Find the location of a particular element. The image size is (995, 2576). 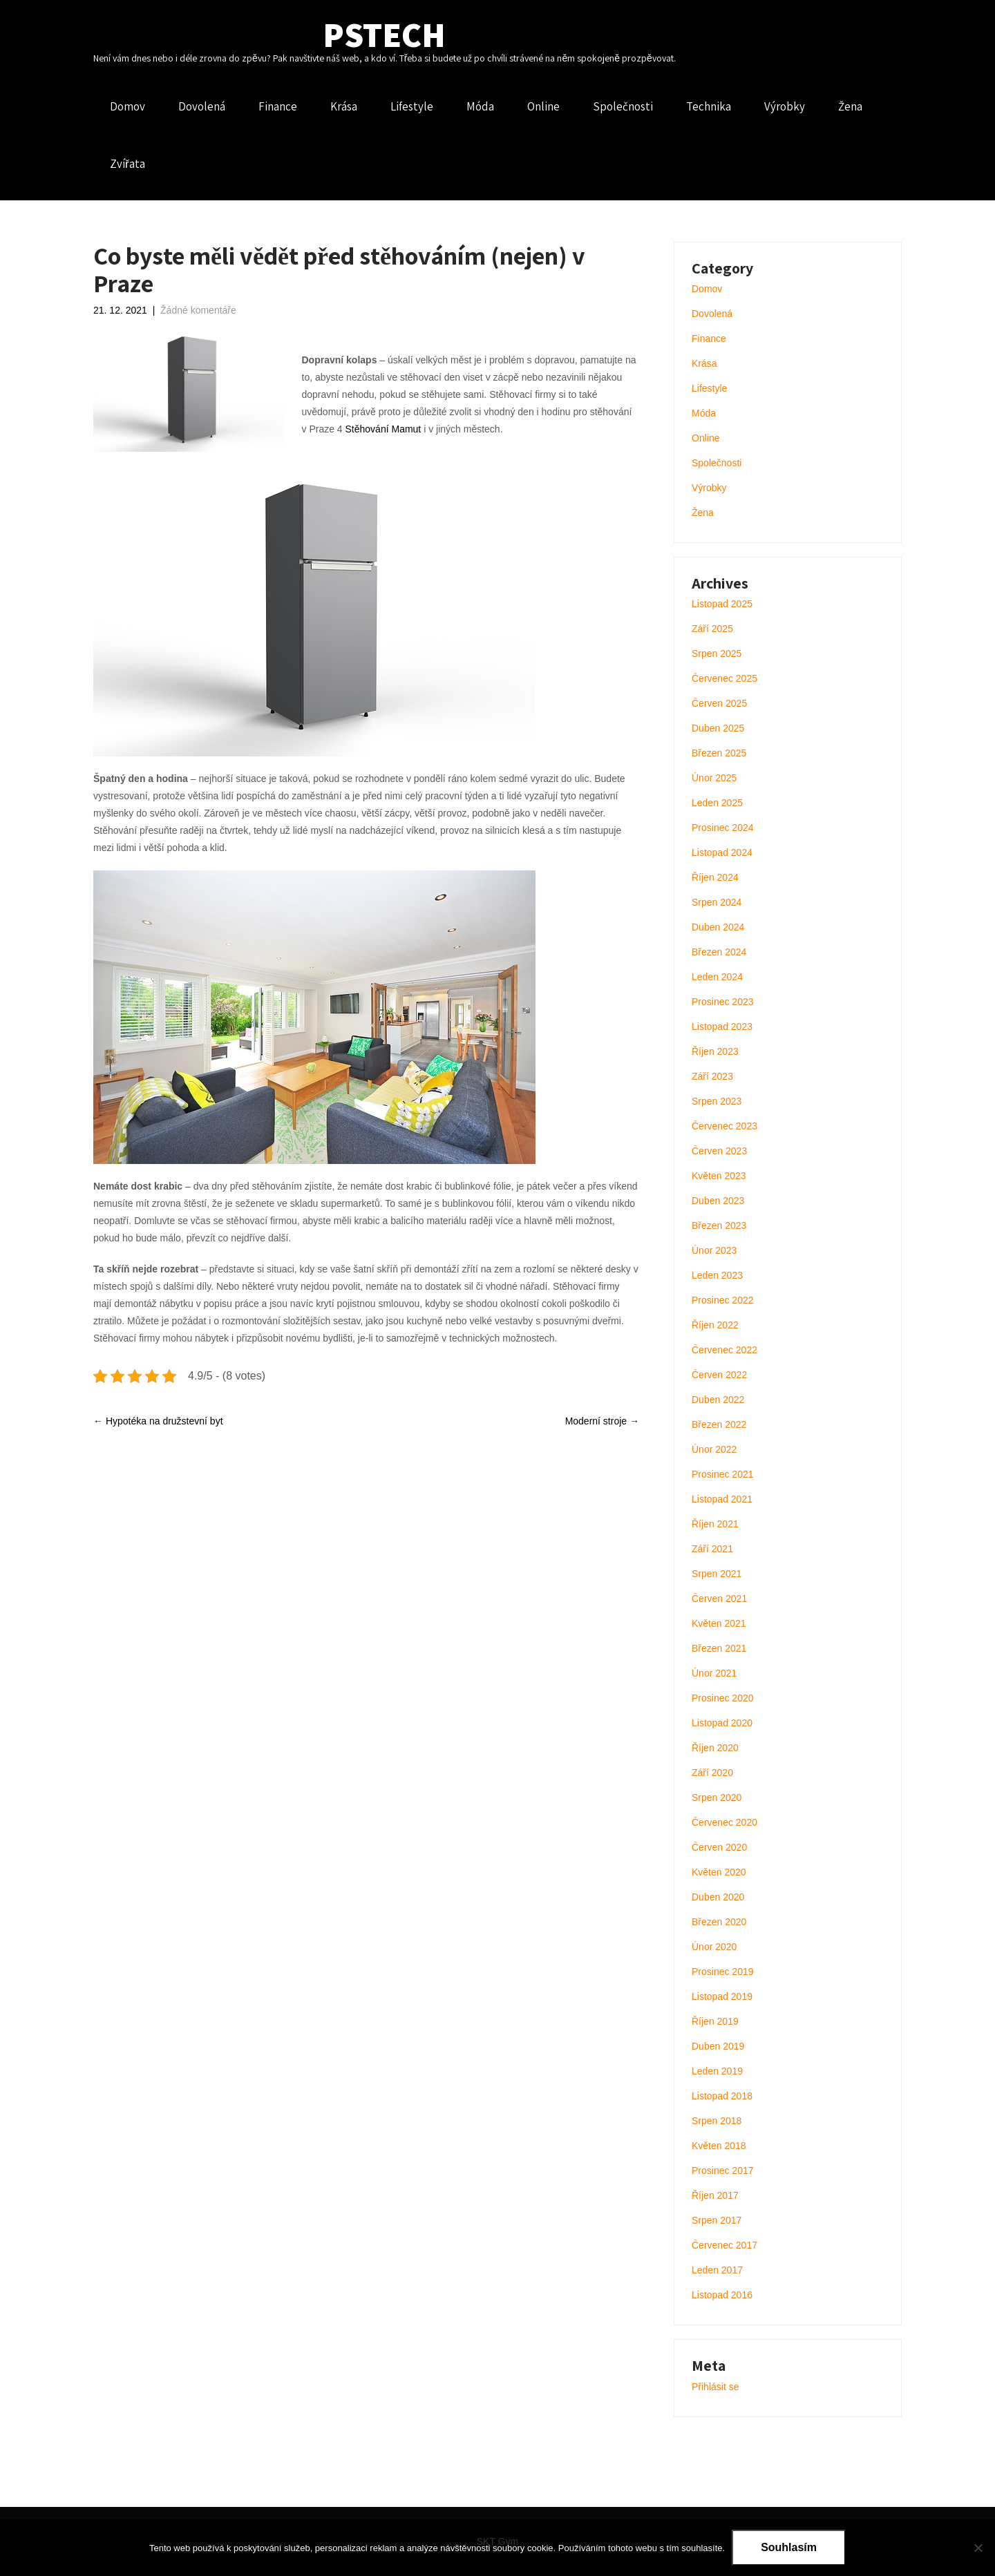

Listopad 2024 is located at coordinates (722, 852).